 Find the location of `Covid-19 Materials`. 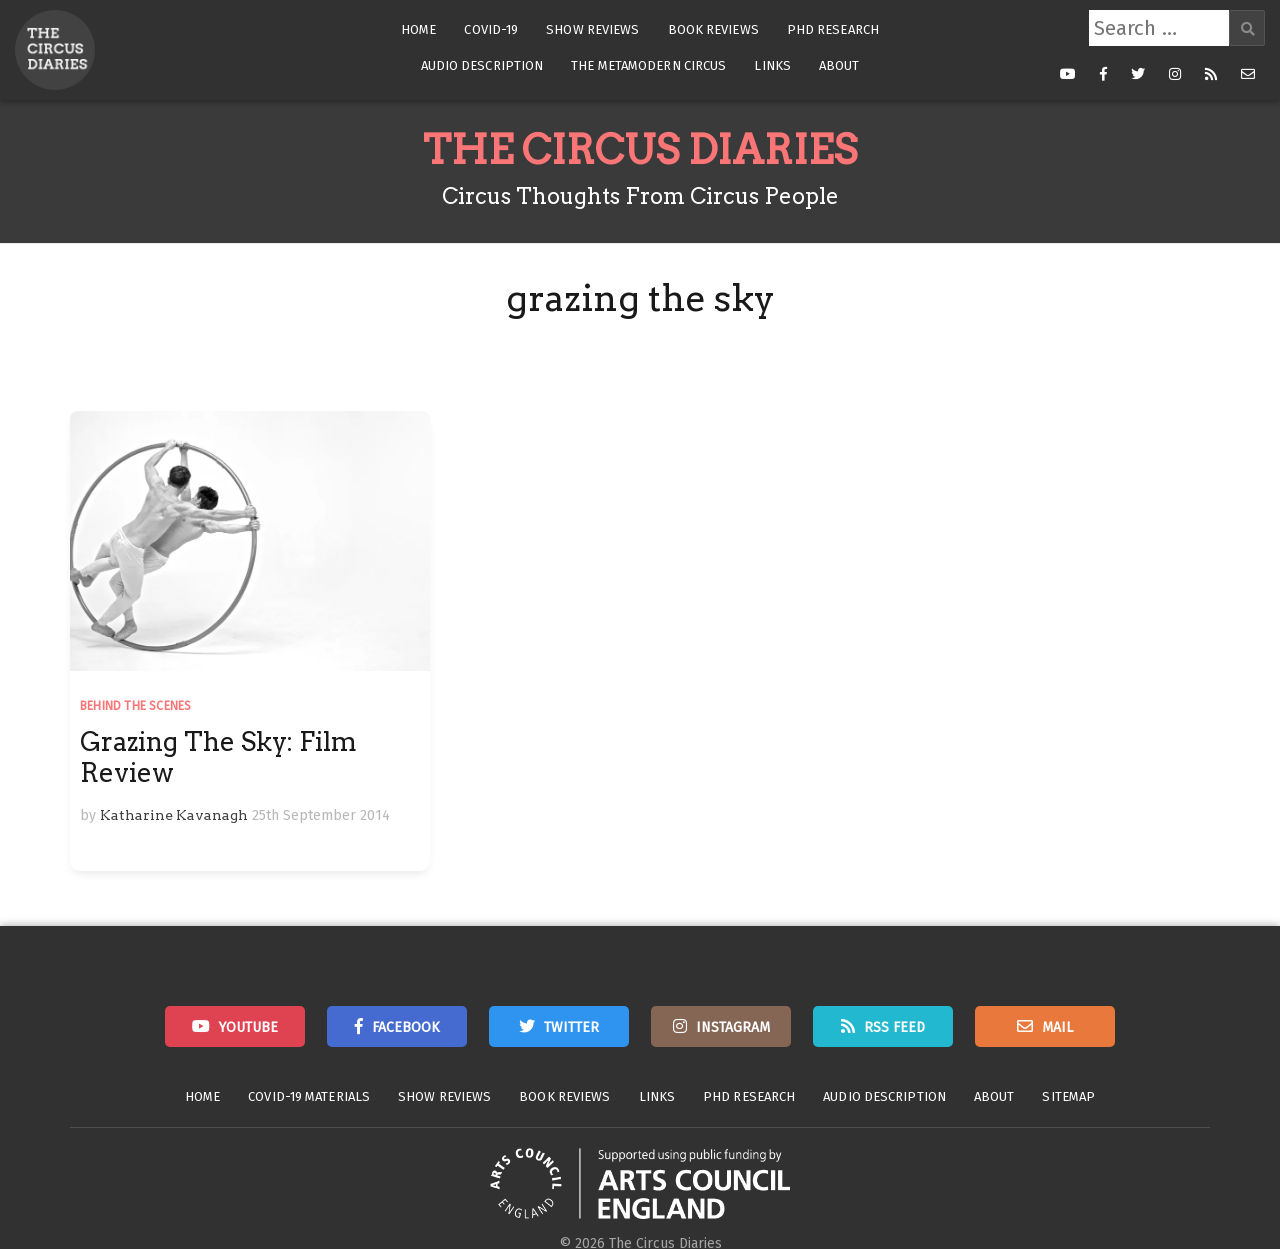

Covid-19 Materials is located at coordinates (309, 1096).